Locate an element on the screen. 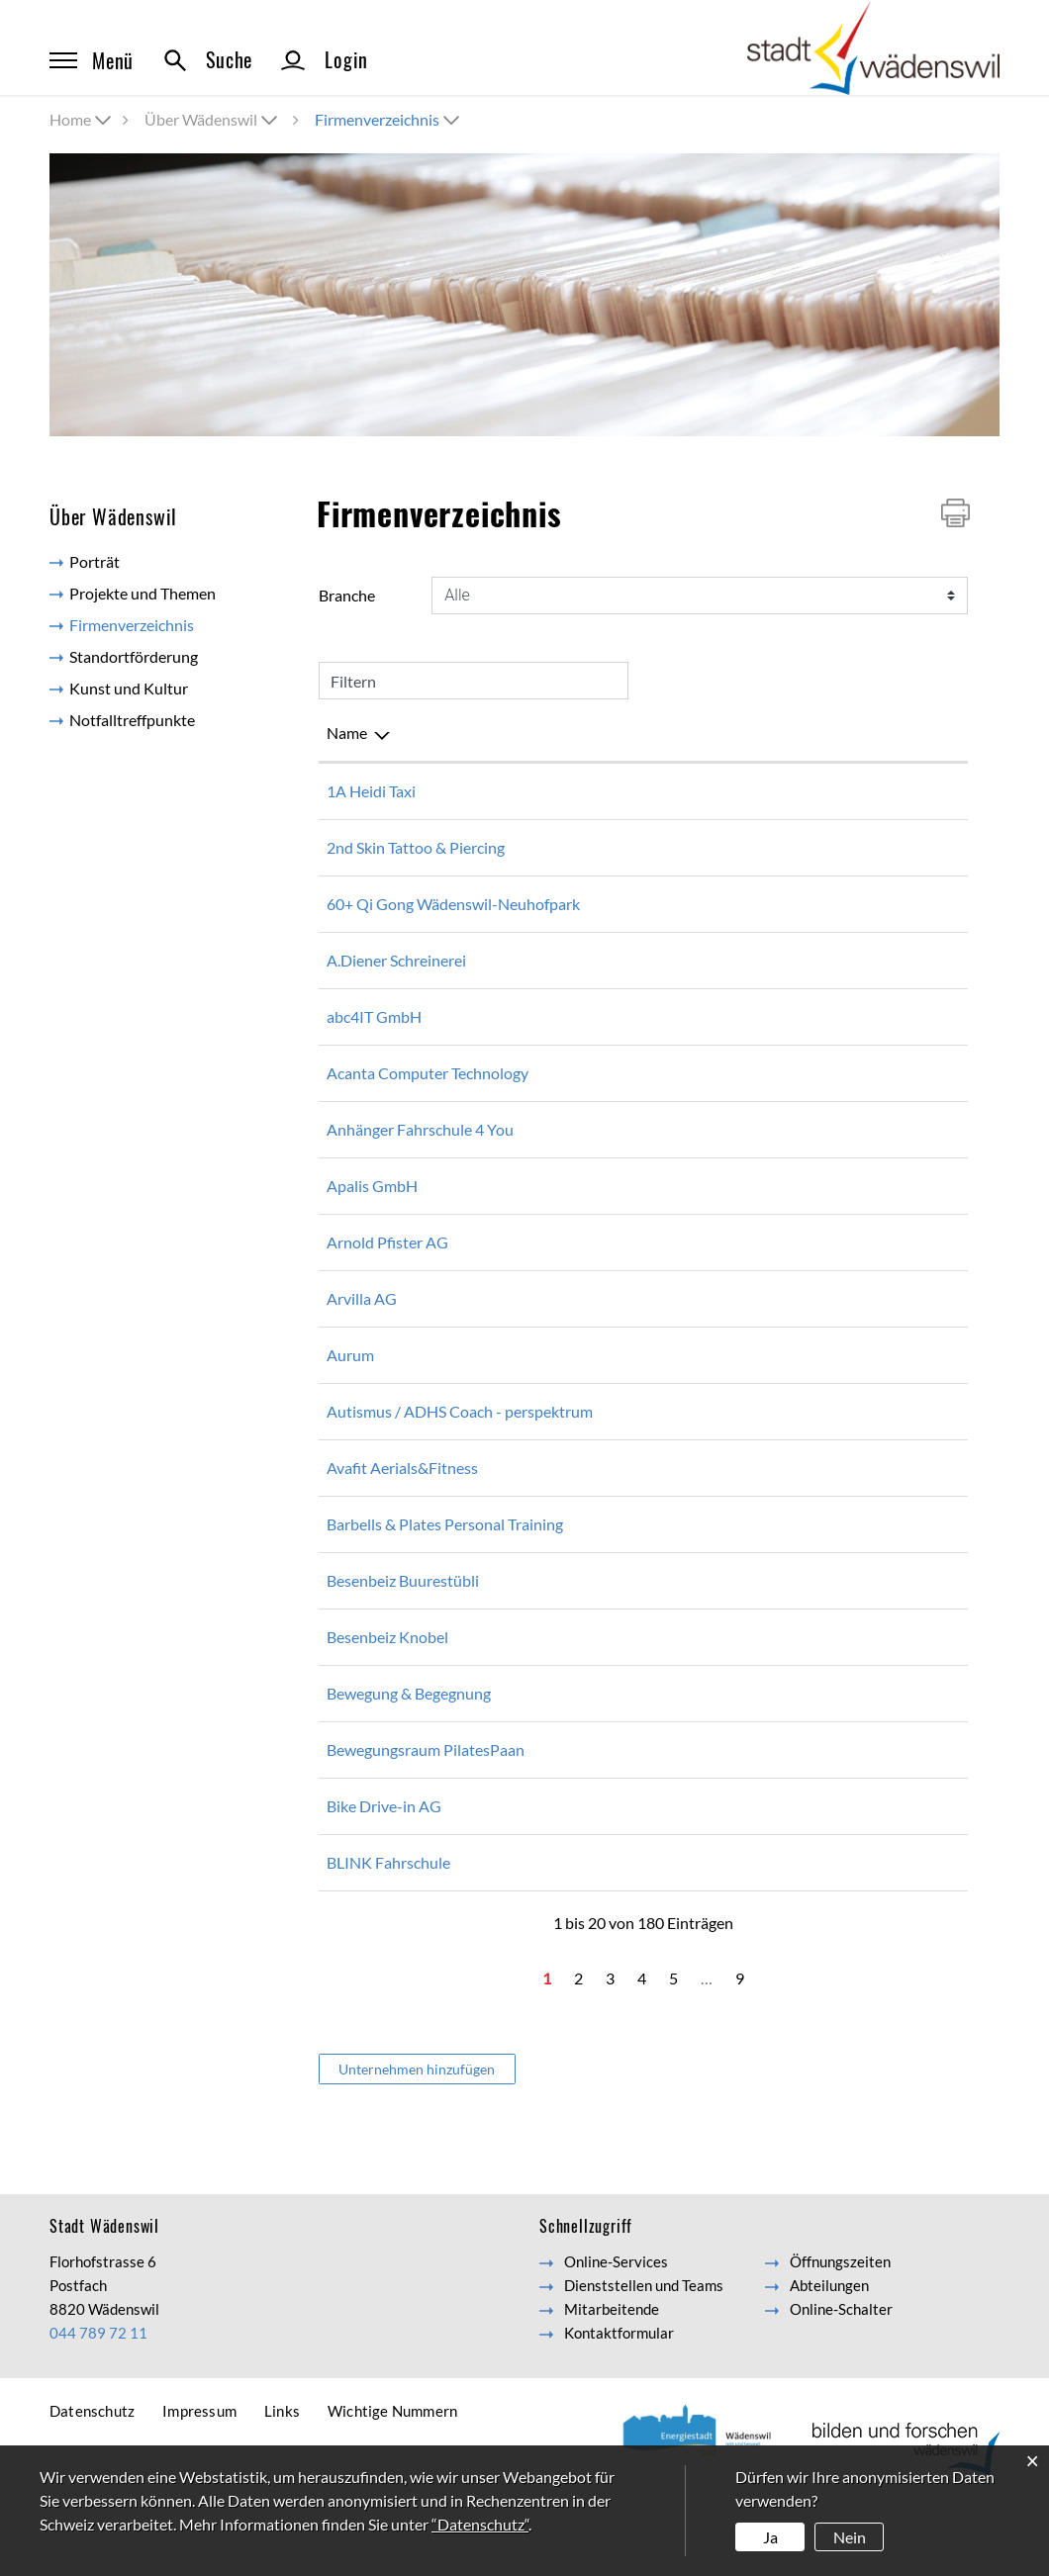 The image size is (1049, 2576). zuerich@blinkdrive.ch is located at coordinates (782, 1933).